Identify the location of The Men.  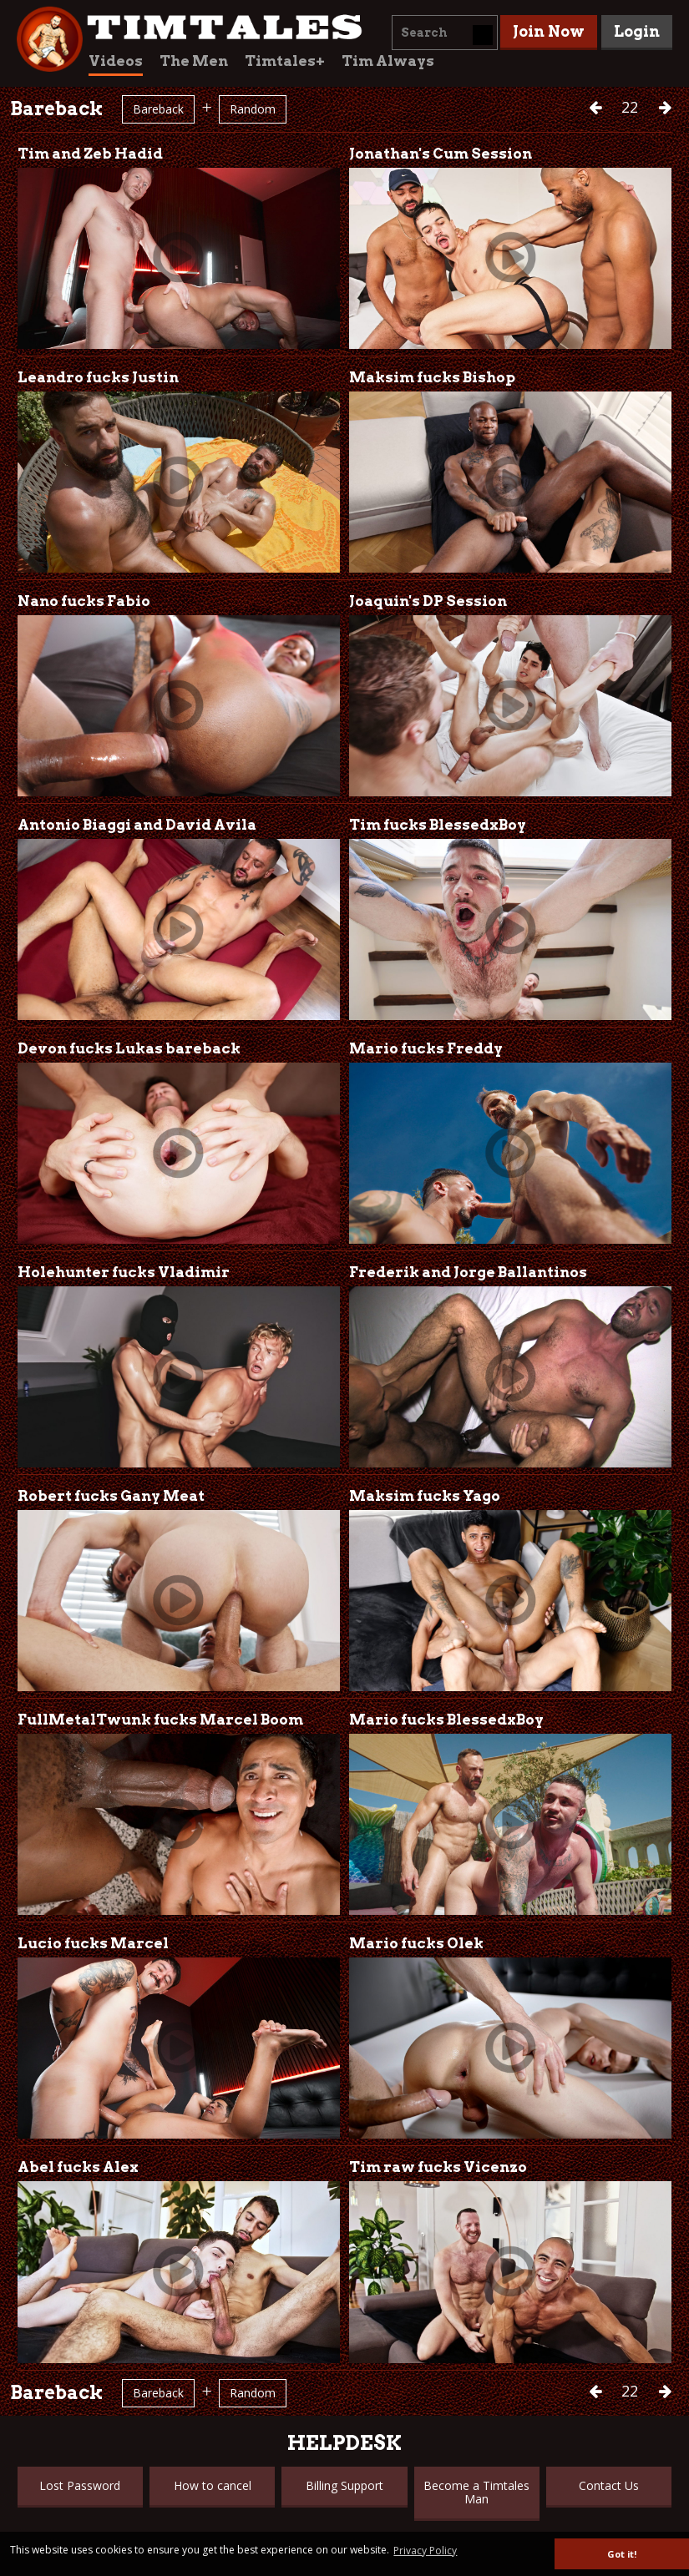
(194, 61).